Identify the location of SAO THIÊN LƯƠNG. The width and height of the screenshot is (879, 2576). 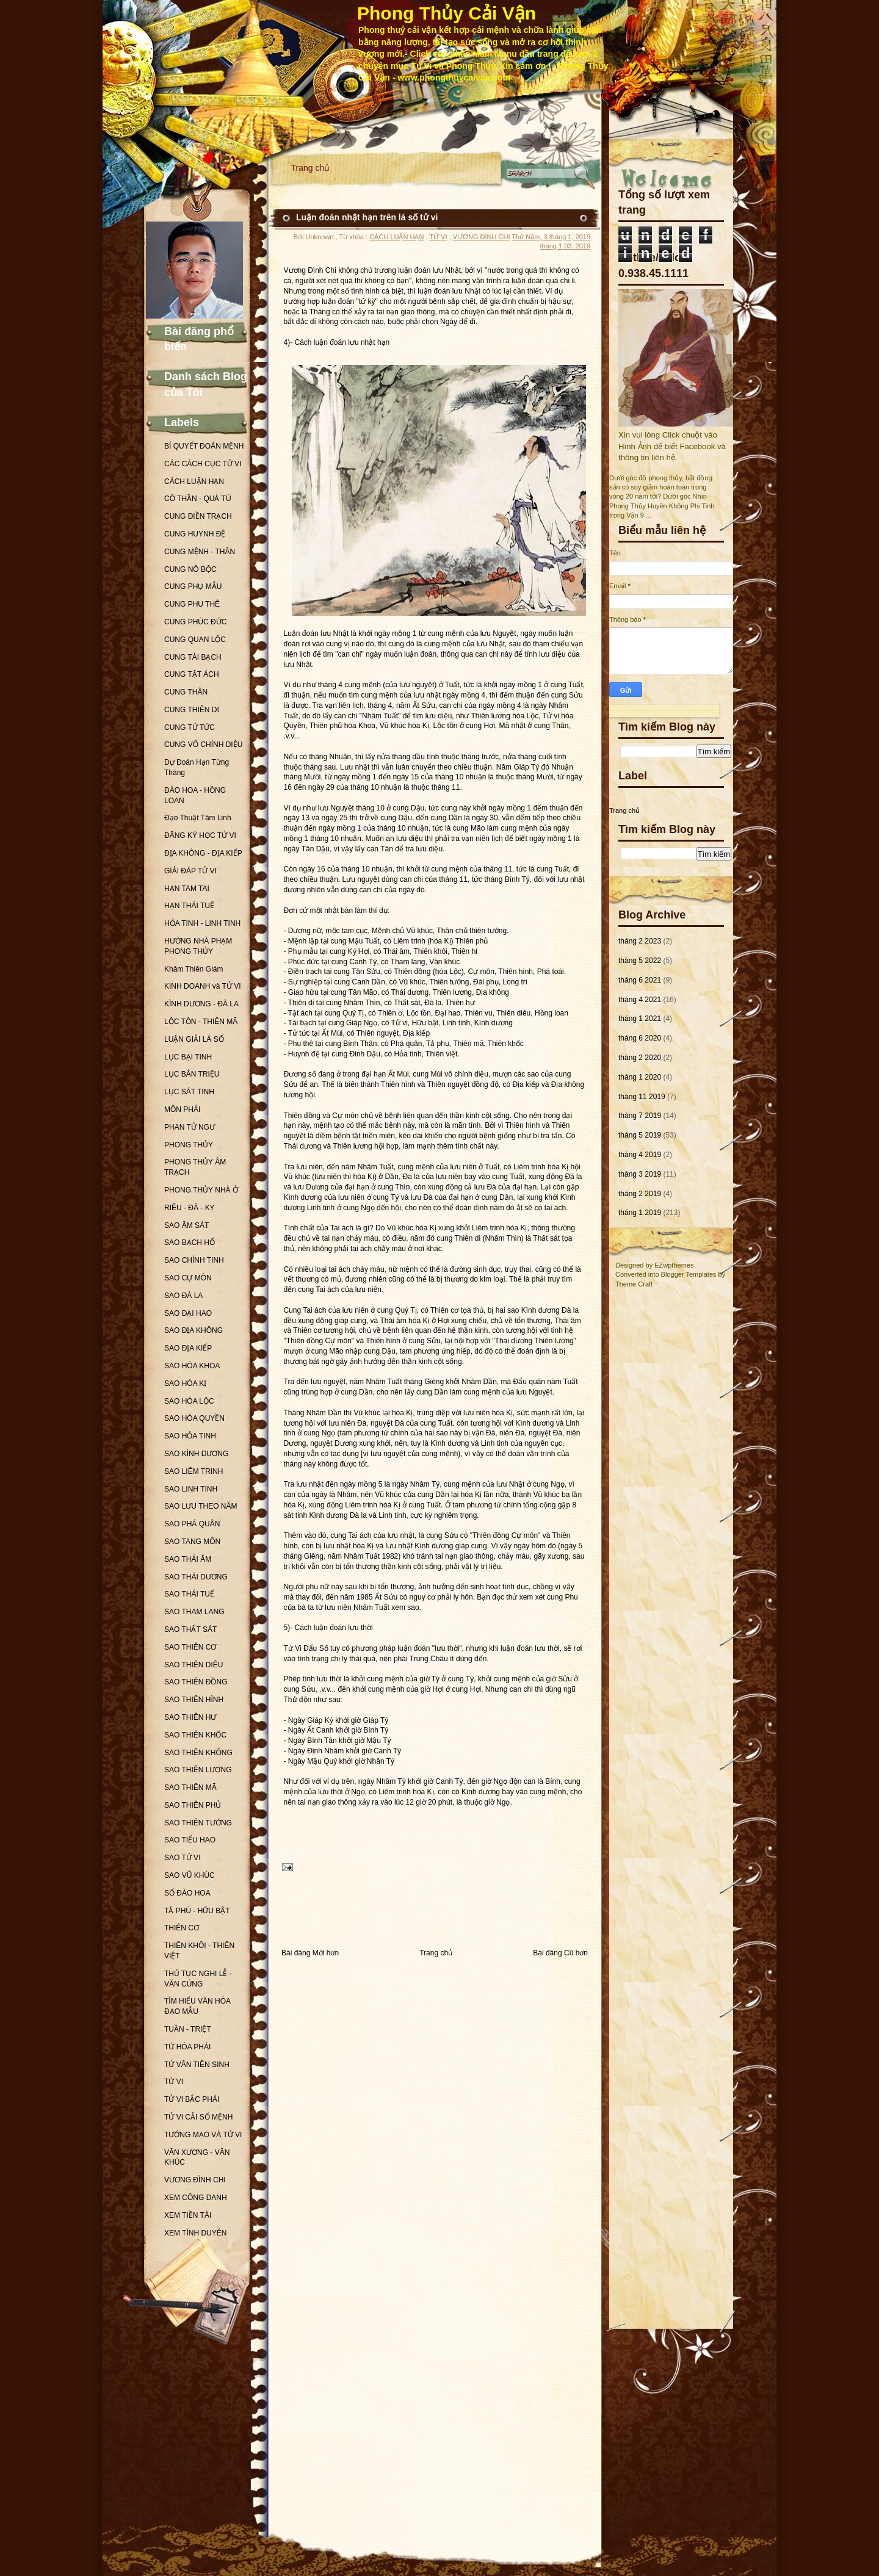
(197, 1770).